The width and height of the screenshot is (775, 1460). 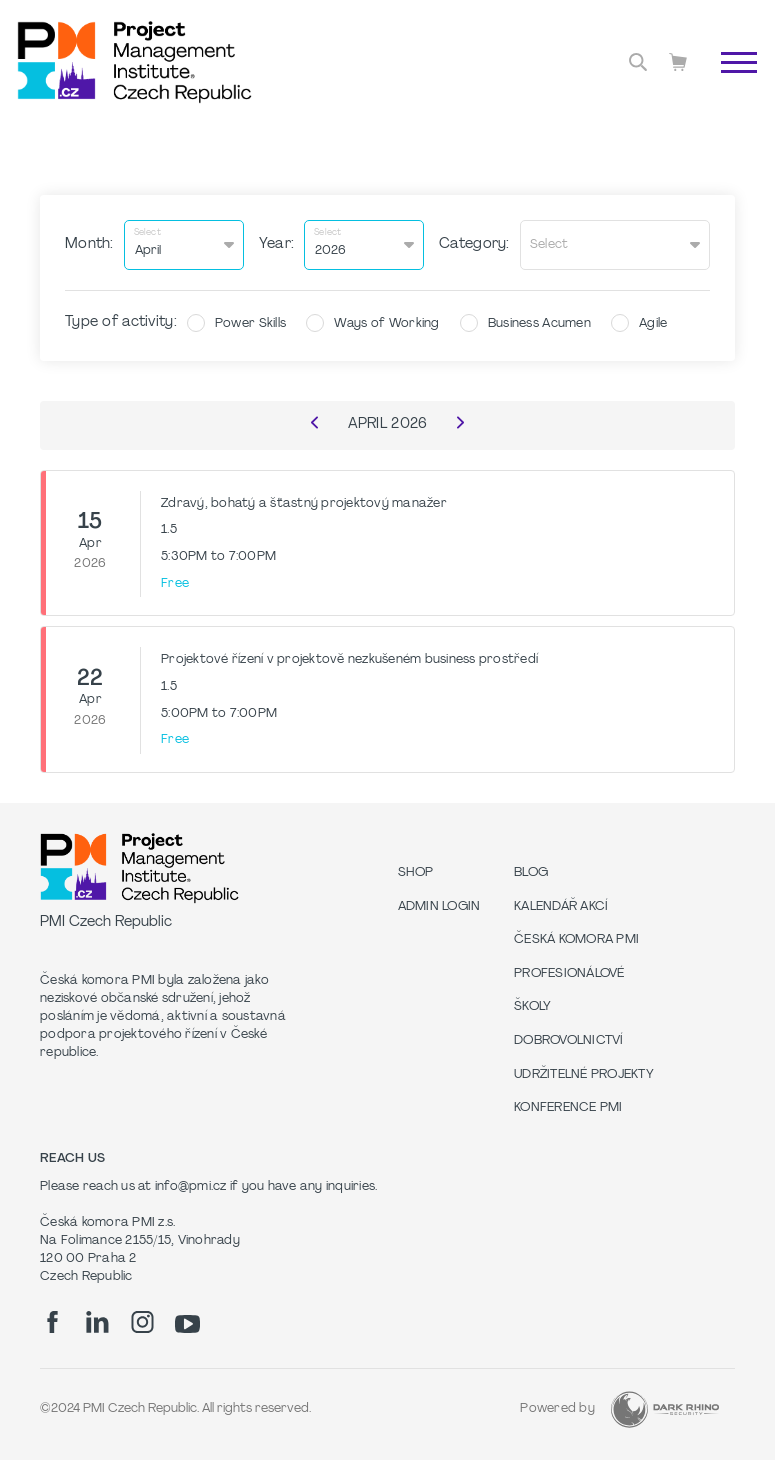 I want to click on Zdravý, bohatý a šťastný projektový manažer, so click(x=304, y=504).